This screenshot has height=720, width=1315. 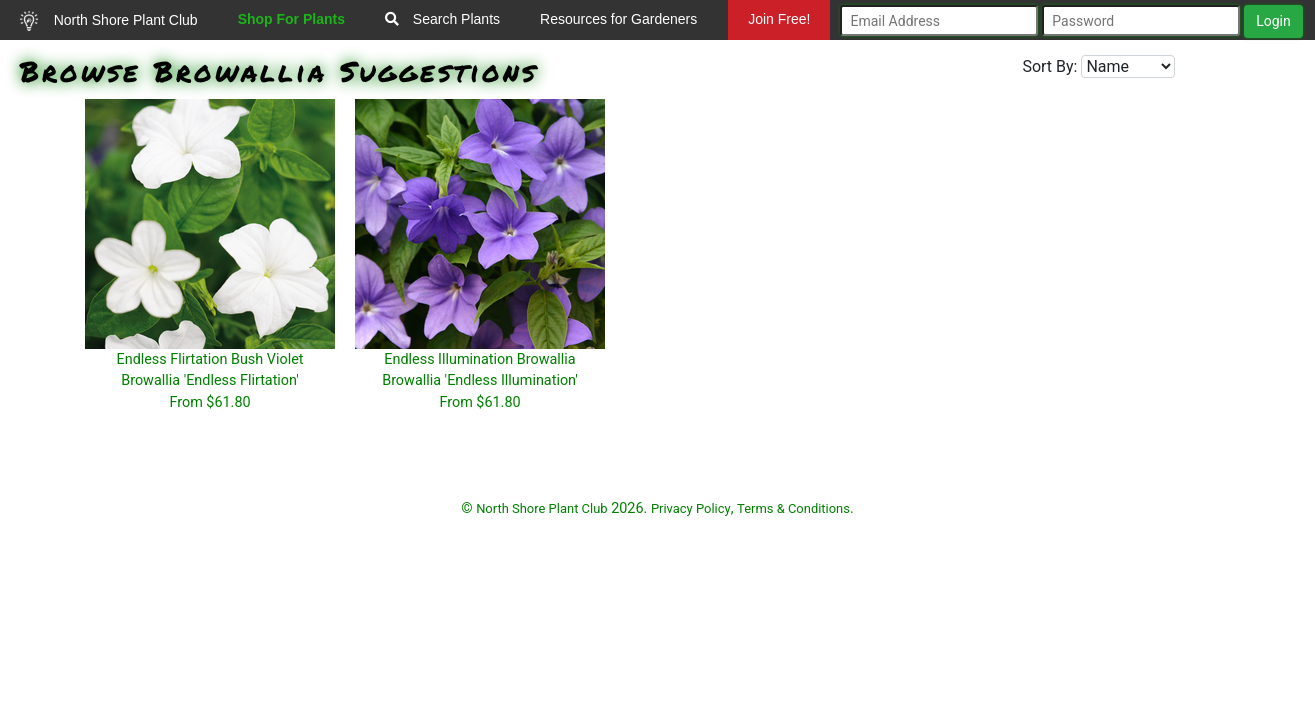 What do you see at coordinates (442, 19) in the screenshot?
I see `Search Plants` at bounding box center [442, 19].